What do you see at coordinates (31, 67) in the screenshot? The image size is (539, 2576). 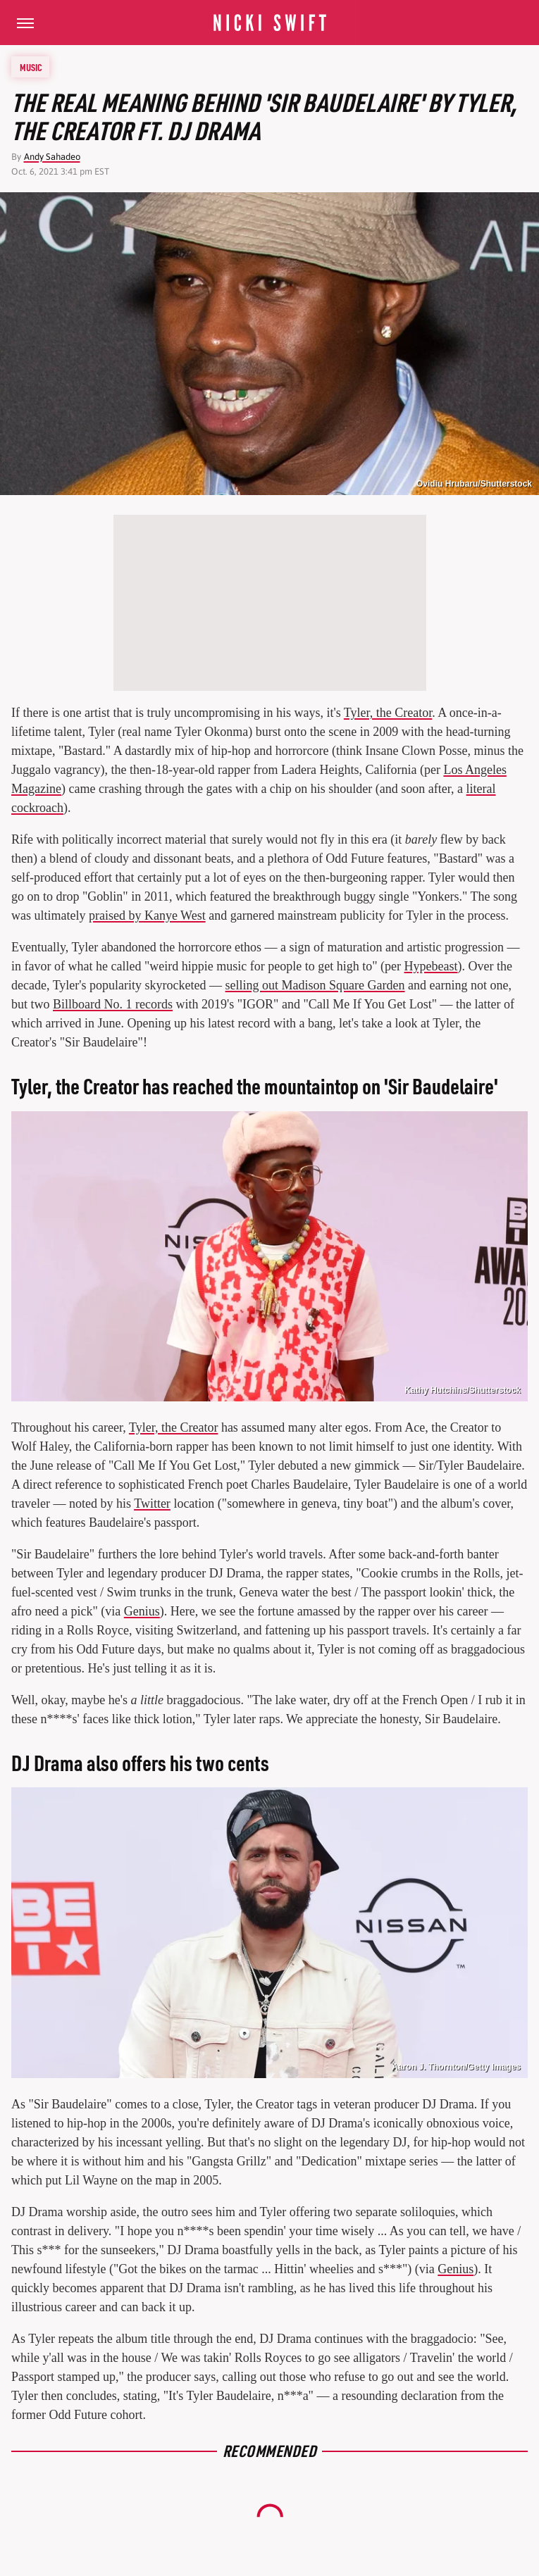 I see `Music` at bounding box center [31, 67].